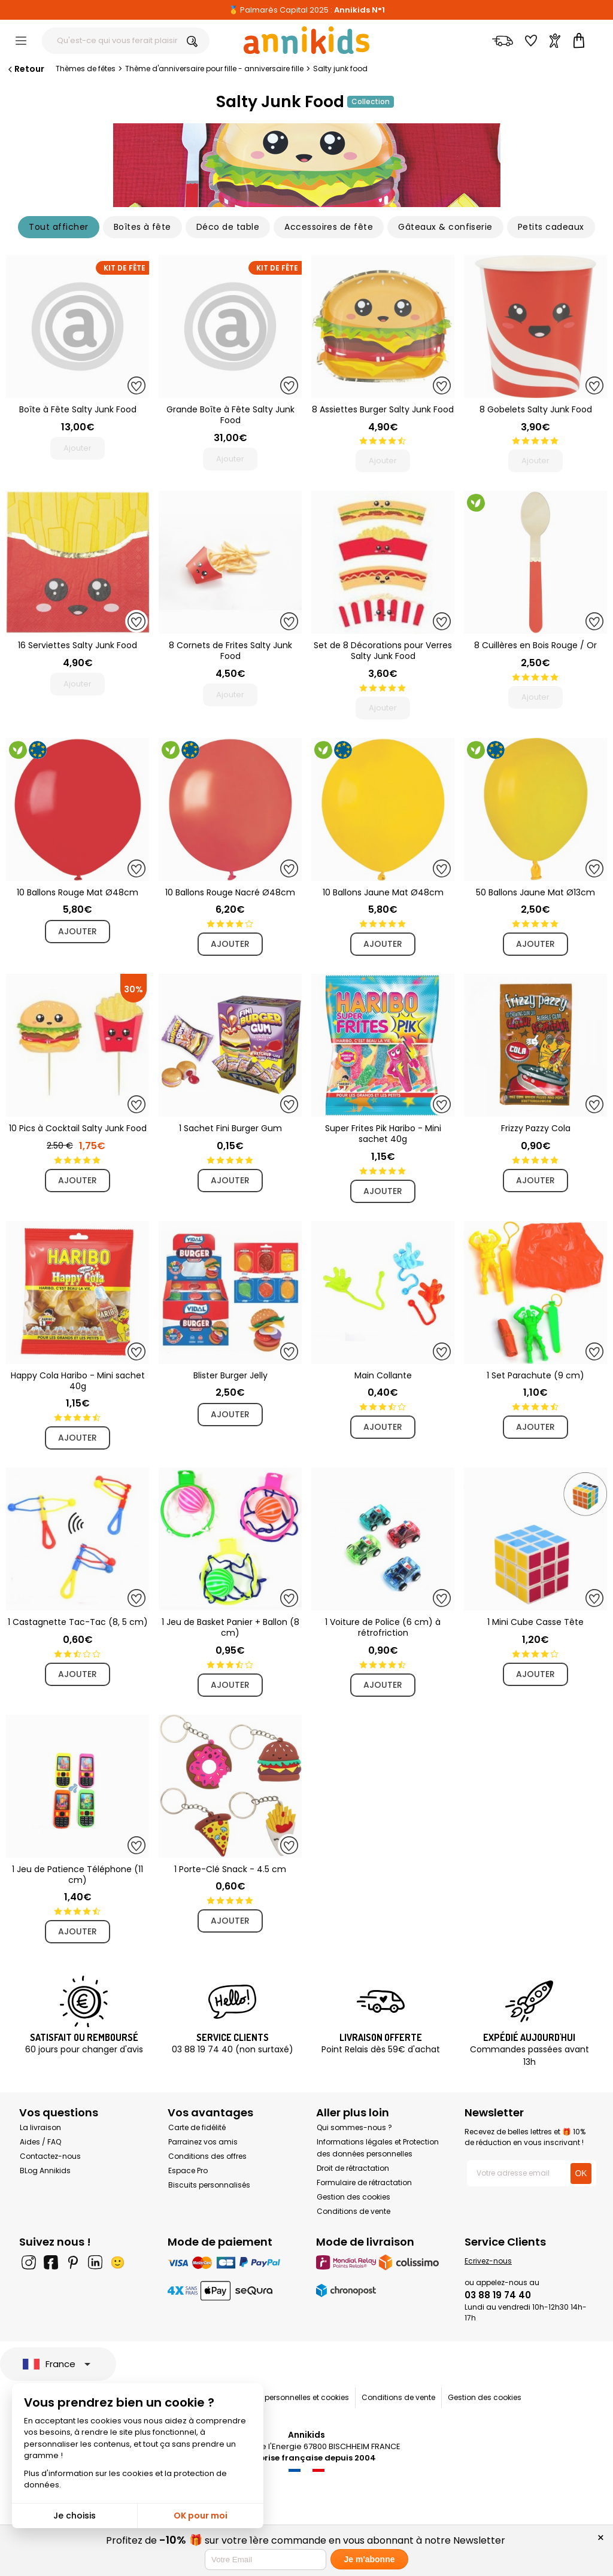  I want to click on 1 Jeu de Basket Panier + Ballon (8 cm), so click(230, 1627).